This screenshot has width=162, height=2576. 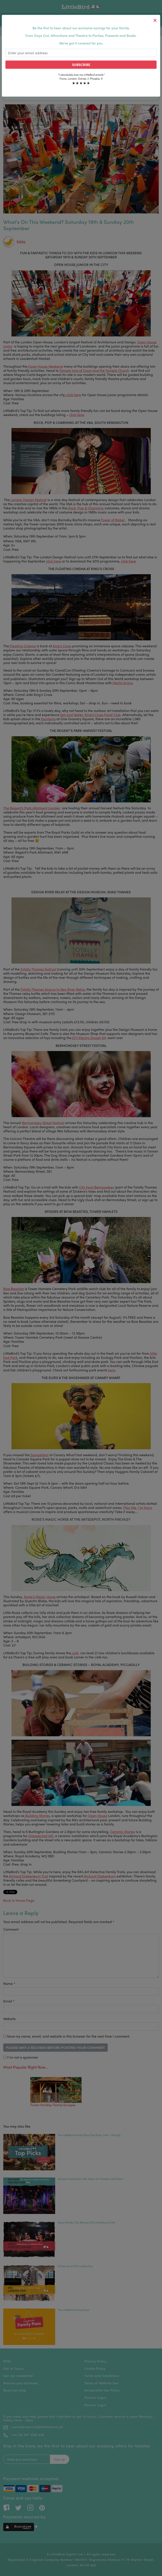 I want to click on Subscribe, so click(x=81, y=64).